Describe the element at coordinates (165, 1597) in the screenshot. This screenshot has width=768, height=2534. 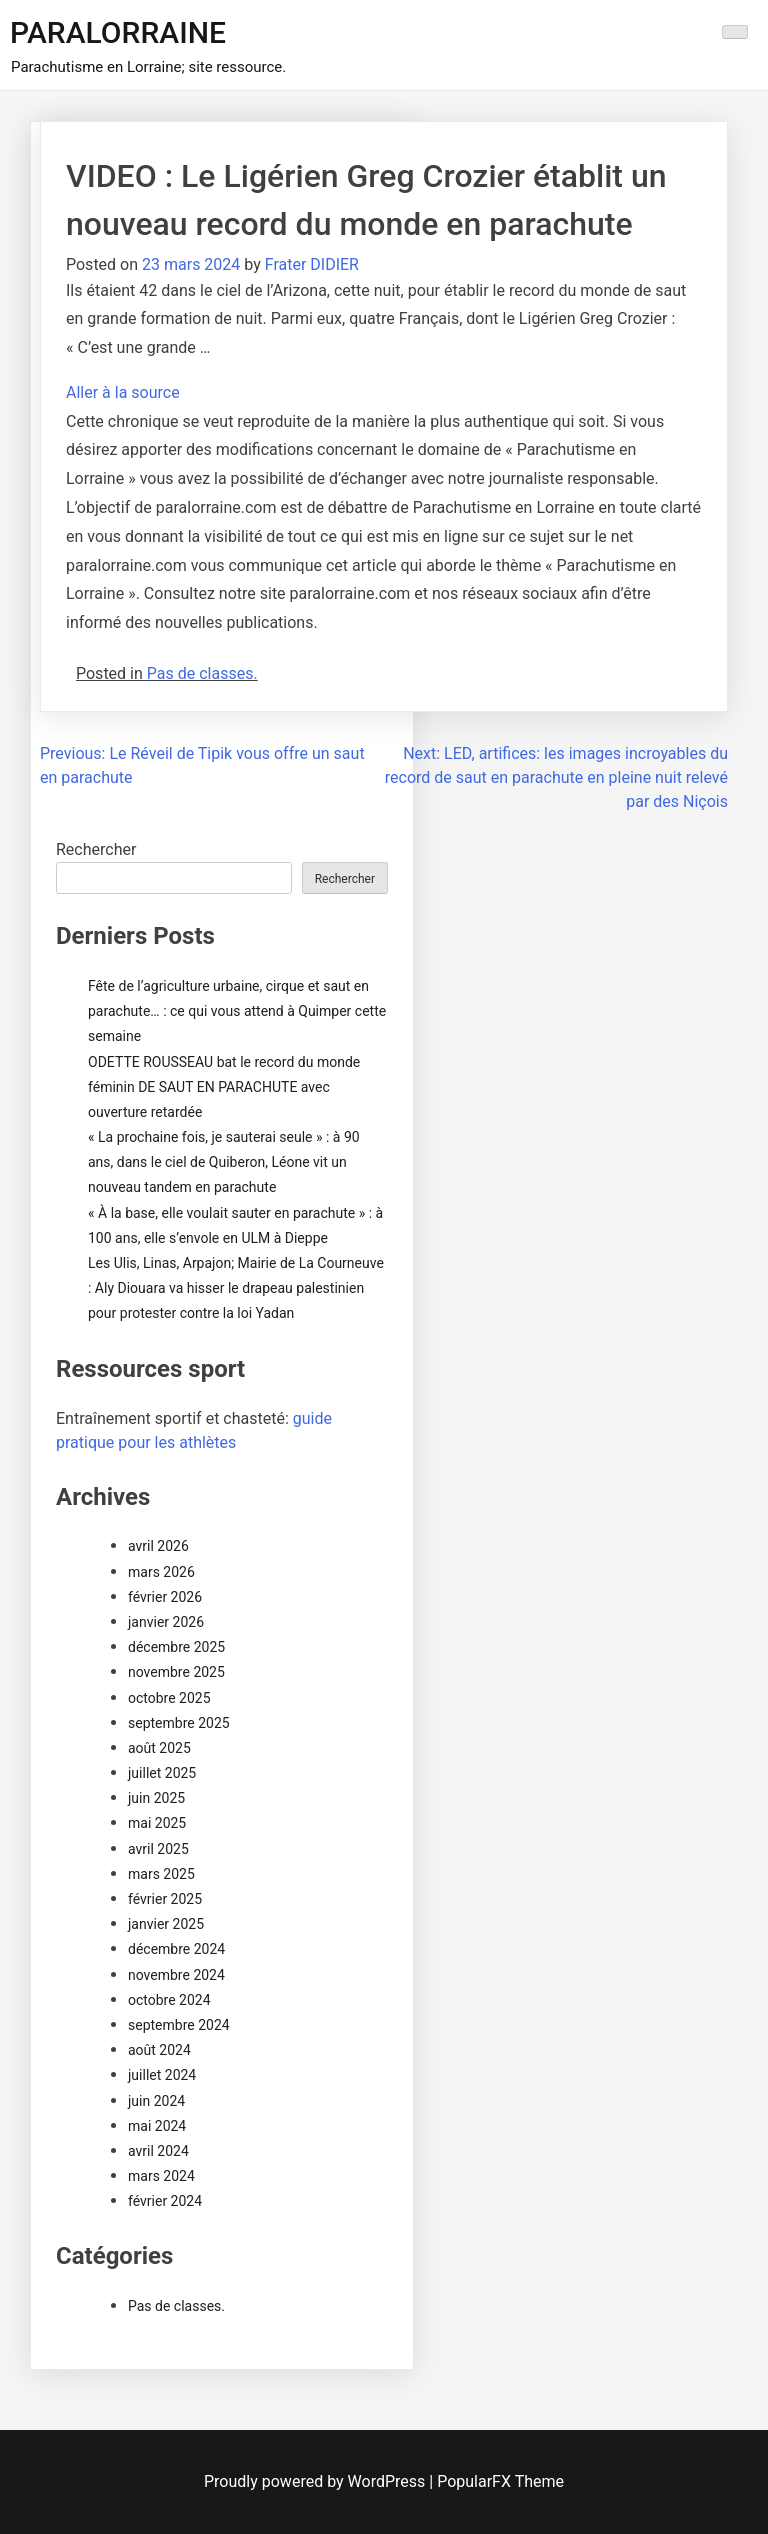
I see `février 2026` at that location.